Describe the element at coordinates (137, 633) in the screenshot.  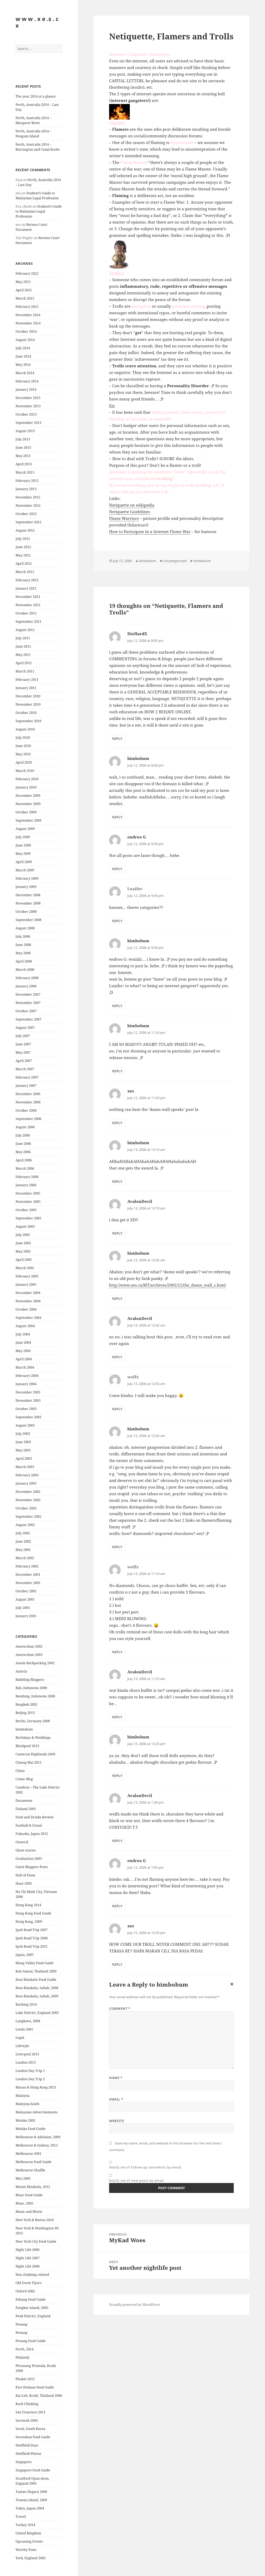
I see `DieHardX` at that location.